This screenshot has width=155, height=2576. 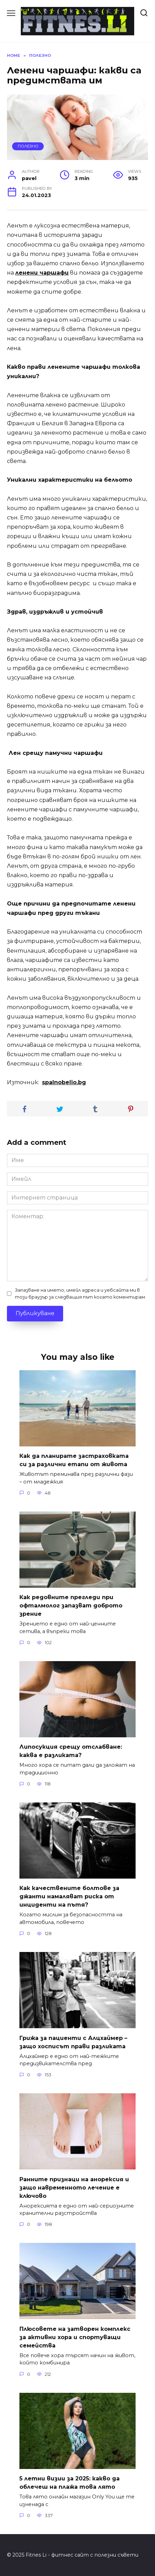 I want to click on Плюсовете на затворен комплекс за активни хора и спортуващи семейства, so click(x=74, y=2336).